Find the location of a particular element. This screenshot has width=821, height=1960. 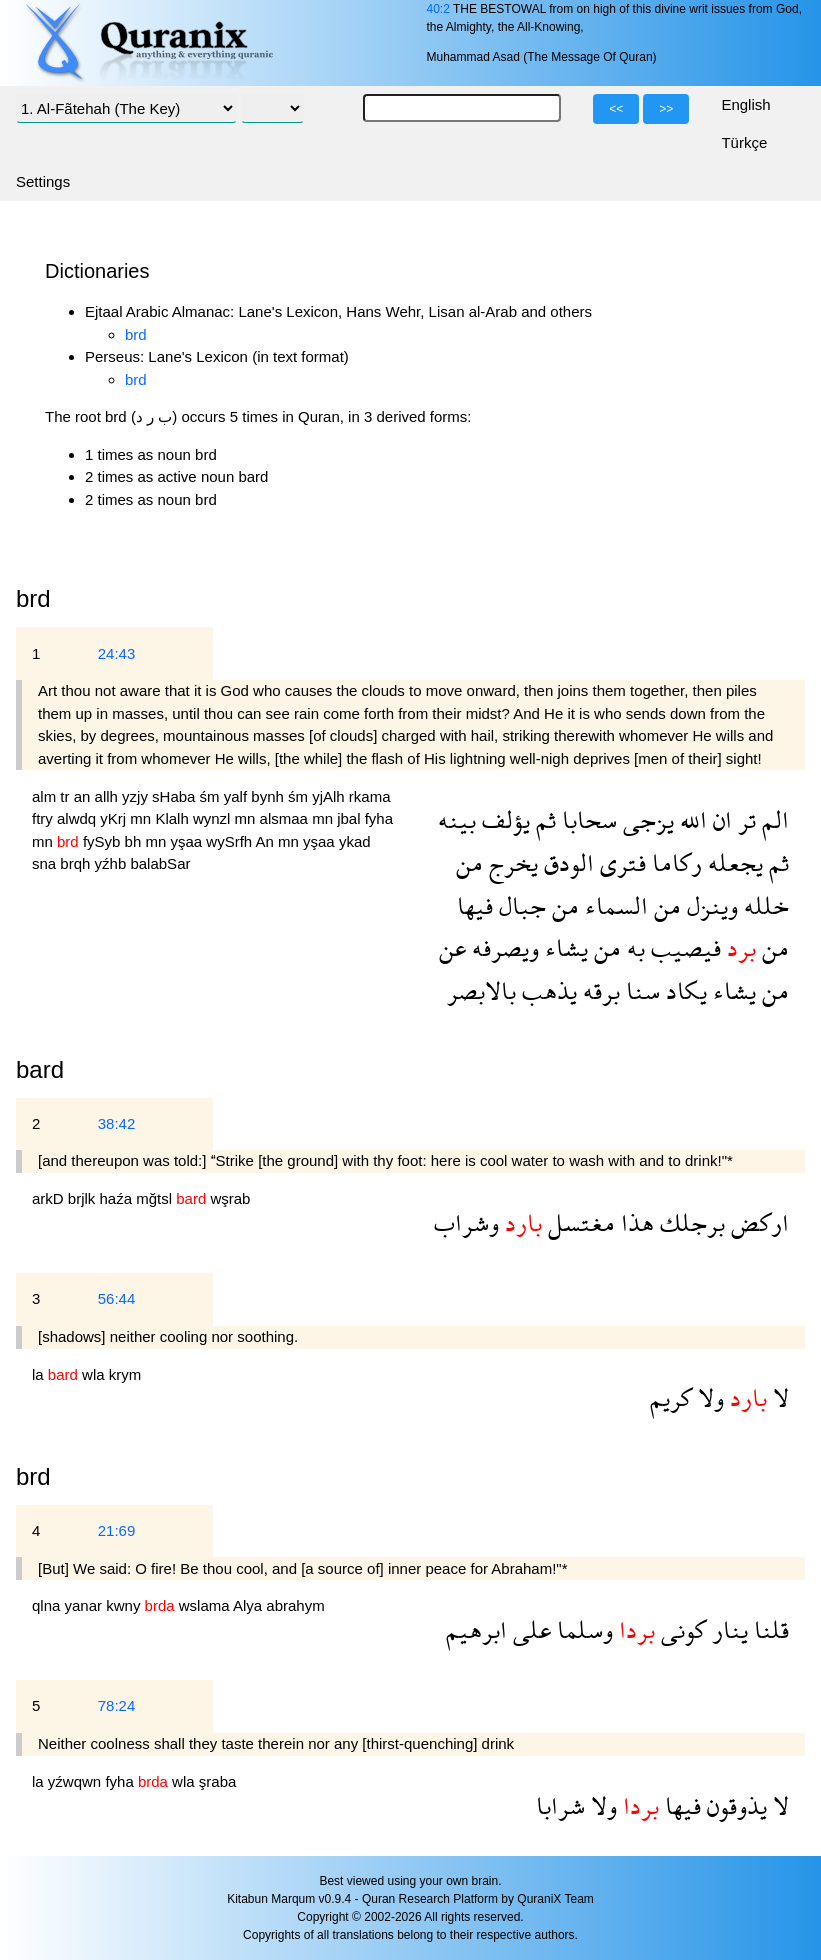

شرابا is located at coordinates (560, 1805).